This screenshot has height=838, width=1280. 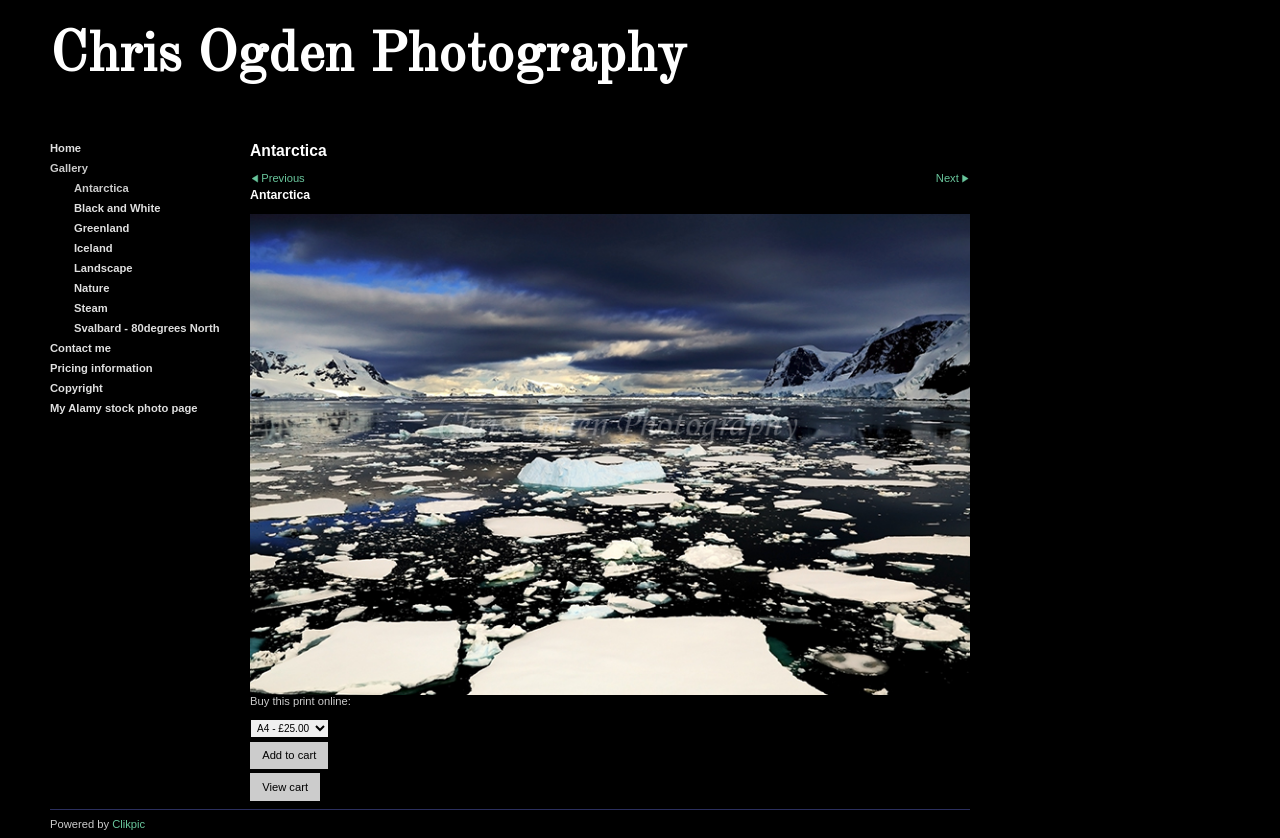 I want to click on Clikpic, so click(x=128, y=824).